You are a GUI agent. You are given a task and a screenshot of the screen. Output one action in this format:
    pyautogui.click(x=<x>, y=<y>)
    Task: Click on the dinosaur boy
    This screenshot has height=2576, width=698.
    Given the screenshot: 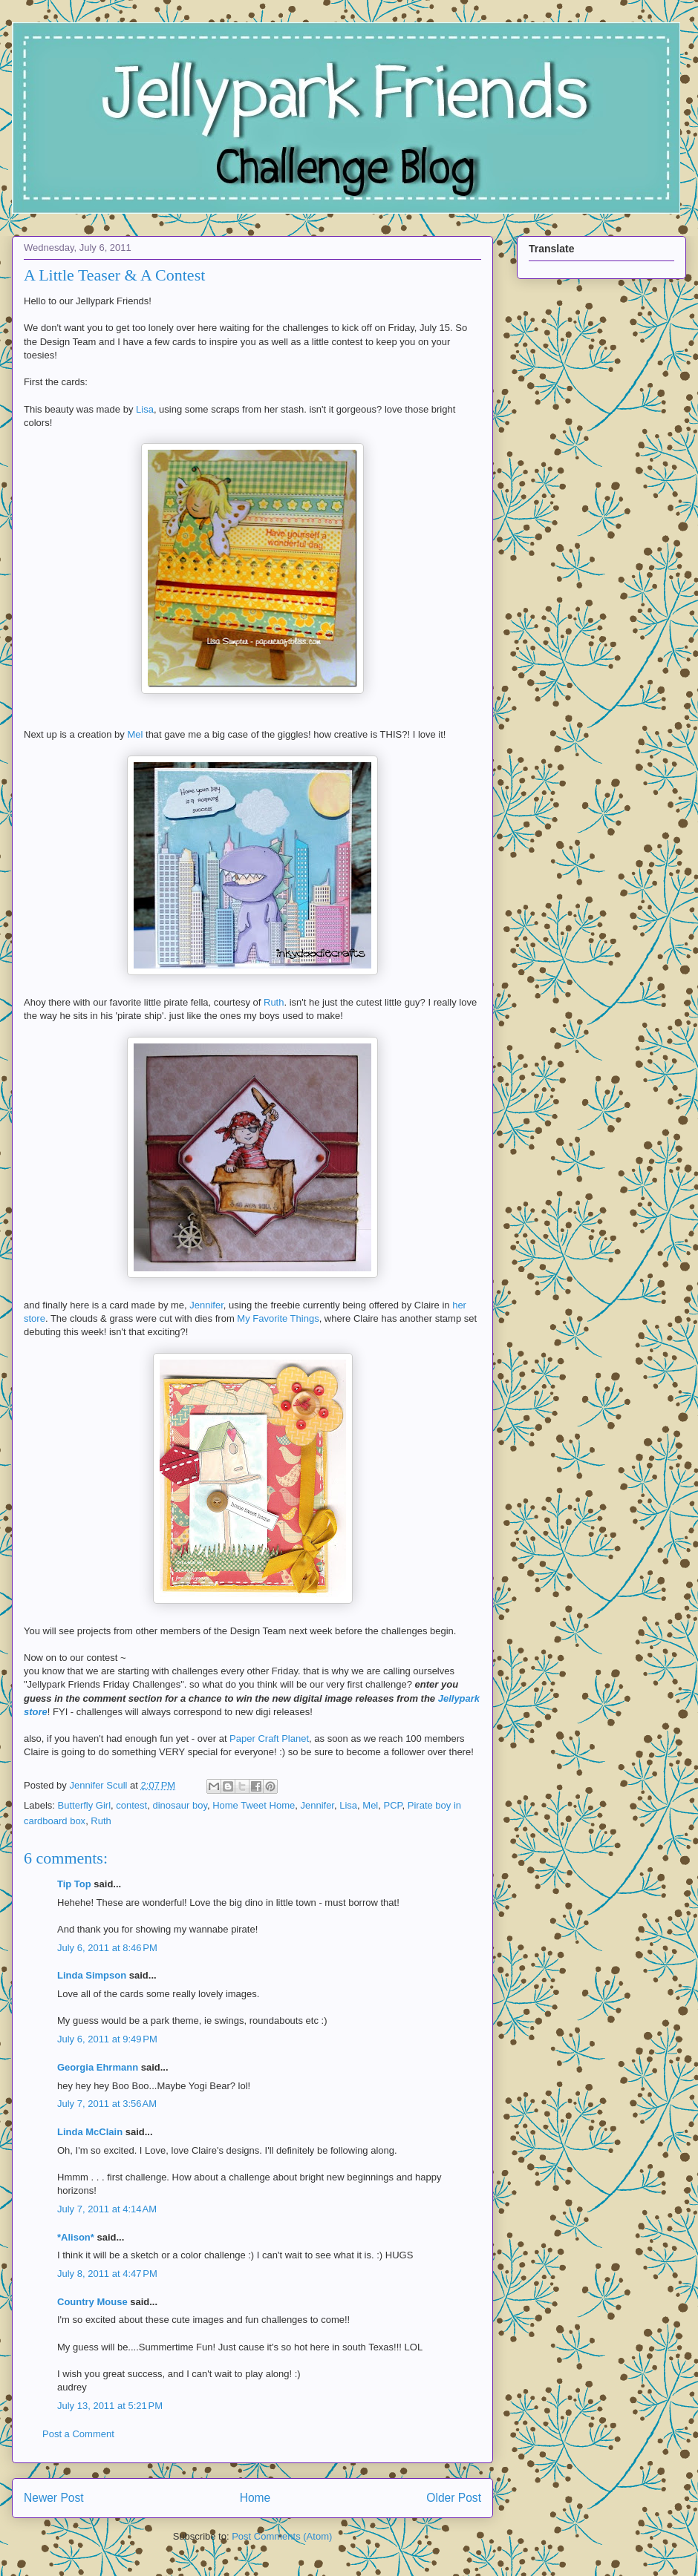 What is the action you would take?
    pyautogui.click(x=179, y=1805)
    